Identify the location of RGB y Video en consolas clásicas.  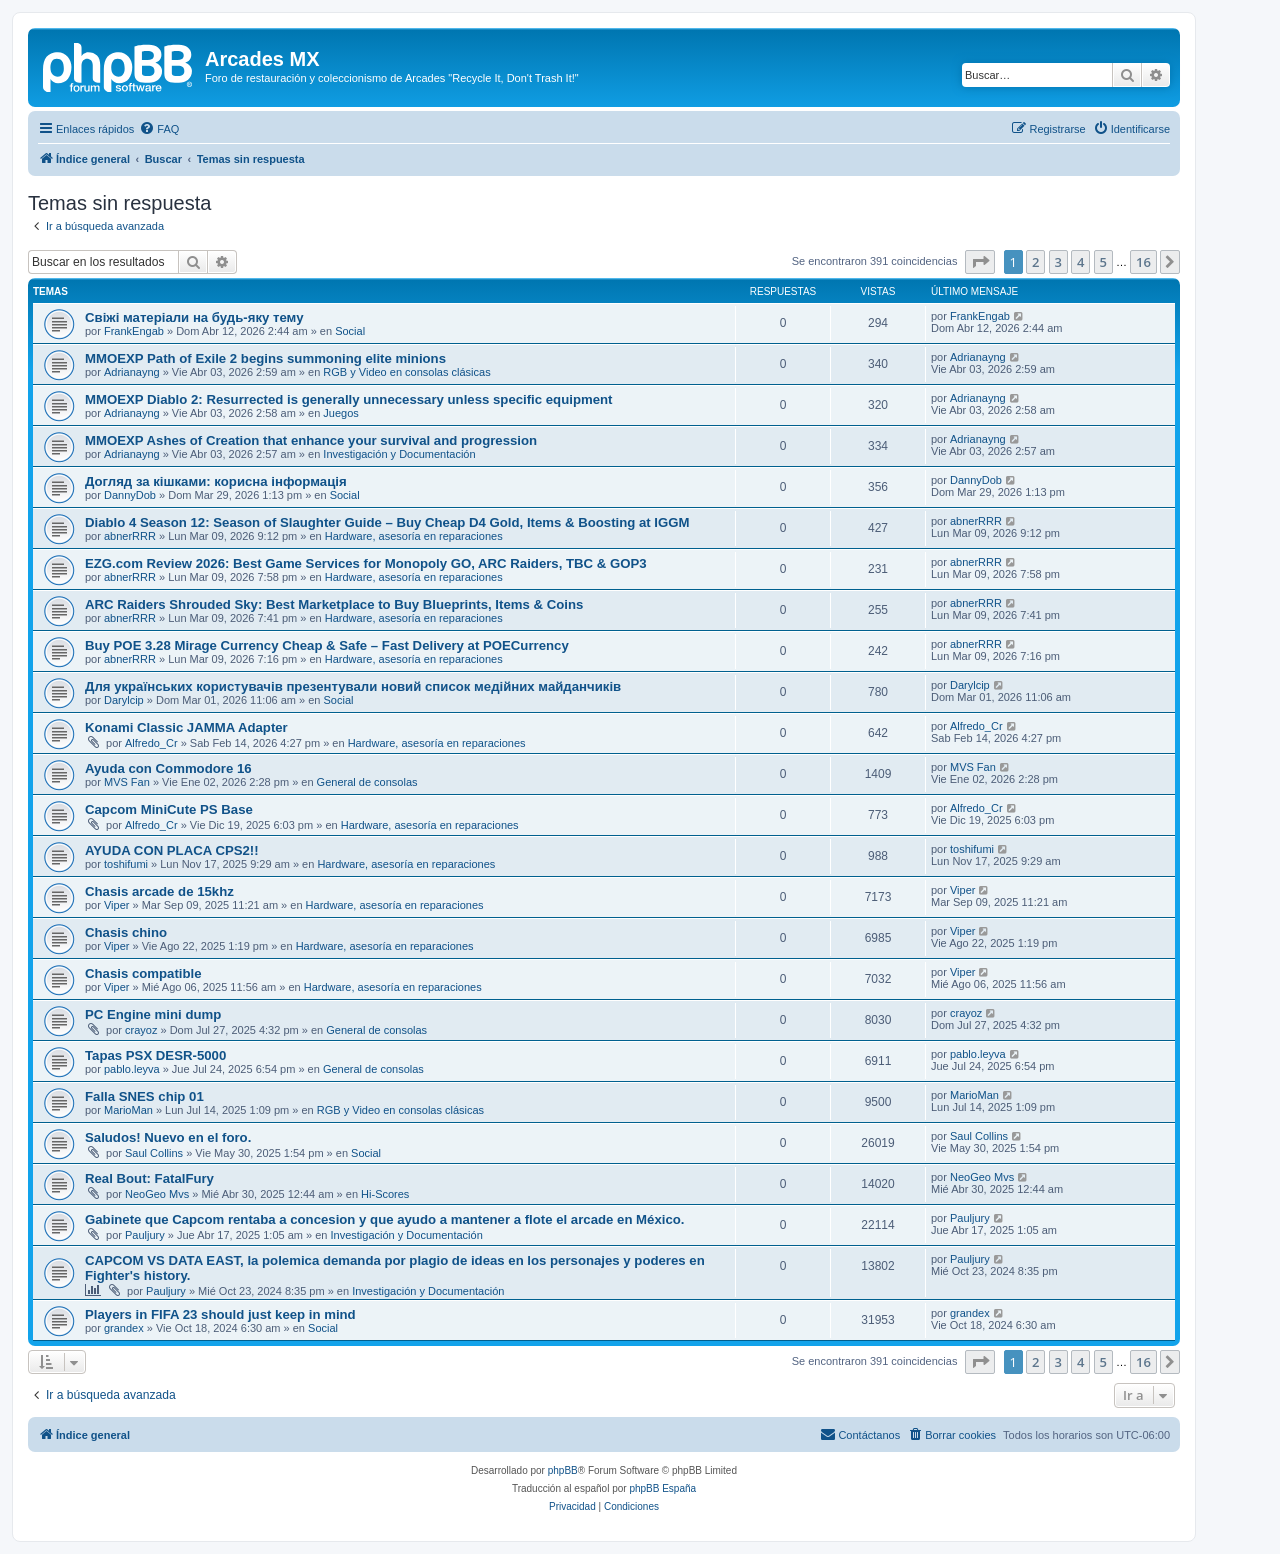
(406, 372).